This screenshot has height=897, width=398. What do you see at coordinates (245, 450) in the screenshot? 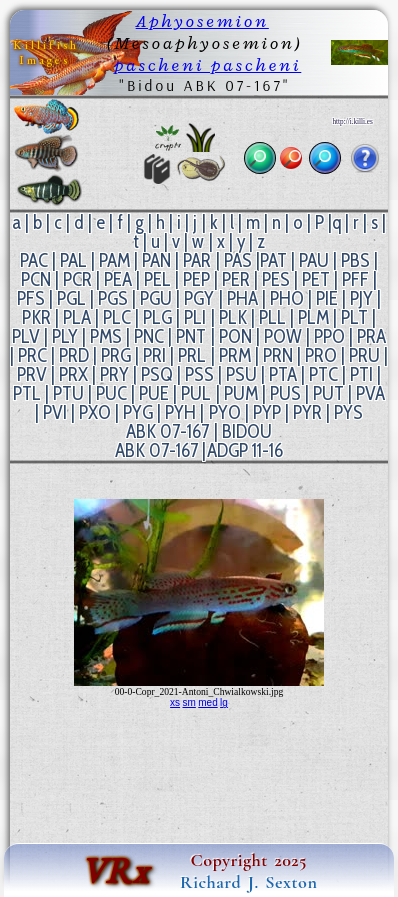
I see `ADGP 11-16` at bounding box center [245, 450].